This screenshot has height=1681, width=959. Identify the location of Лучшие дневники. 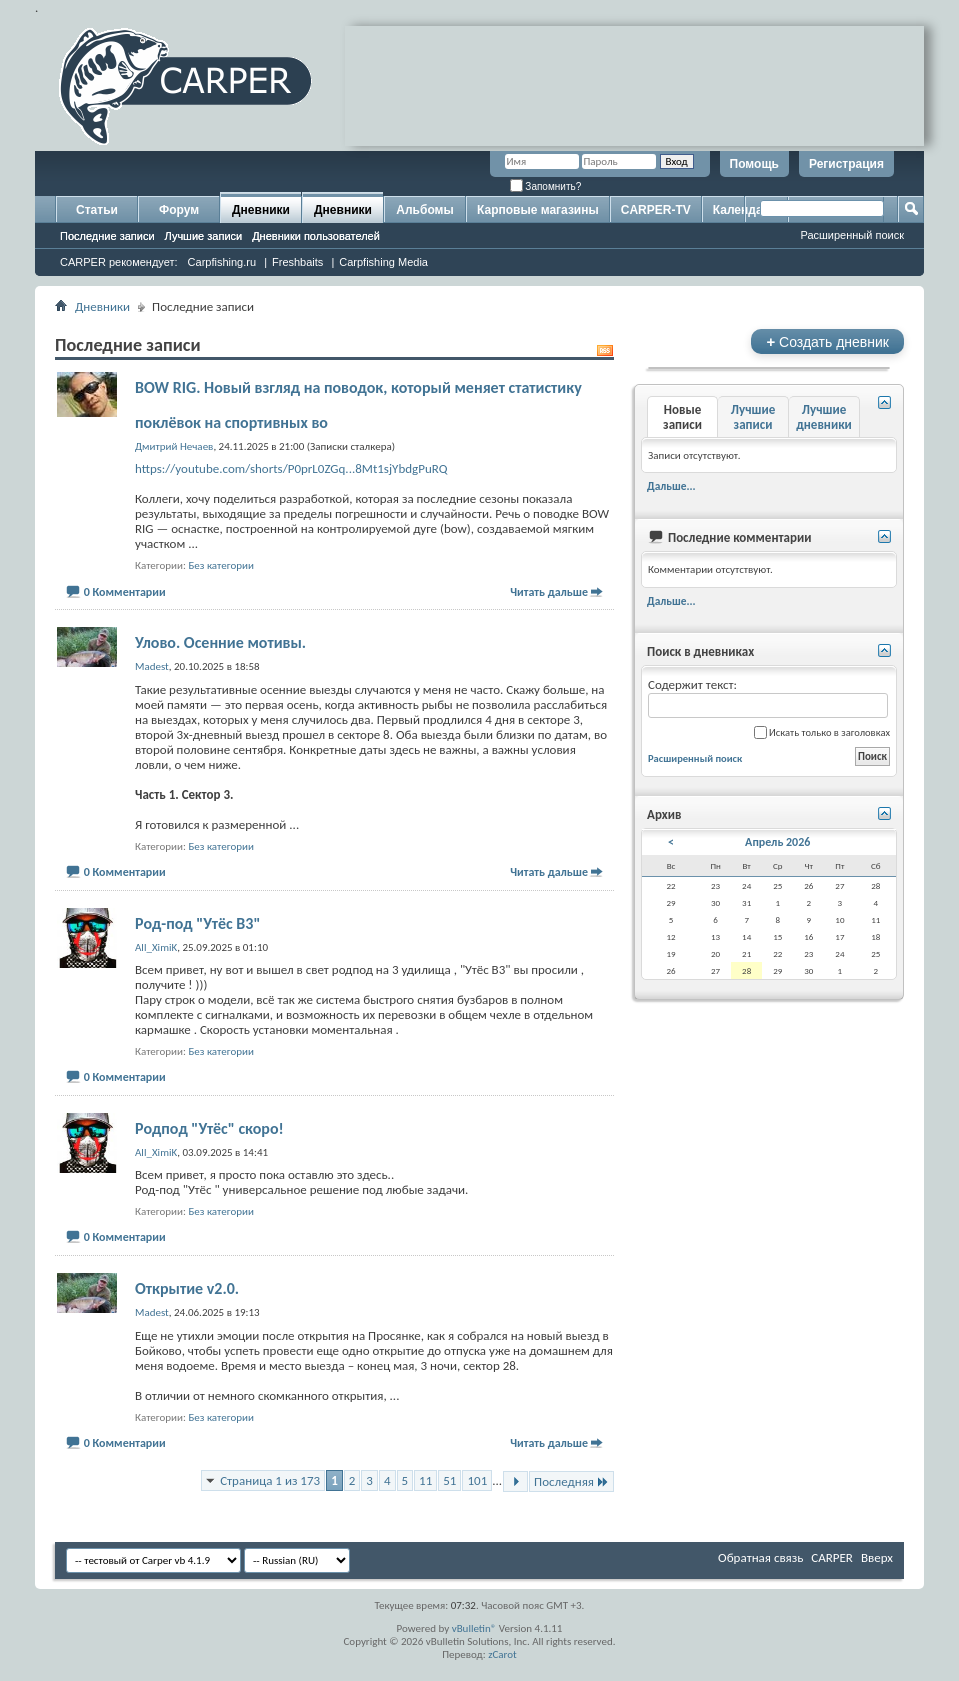
(824, 417).